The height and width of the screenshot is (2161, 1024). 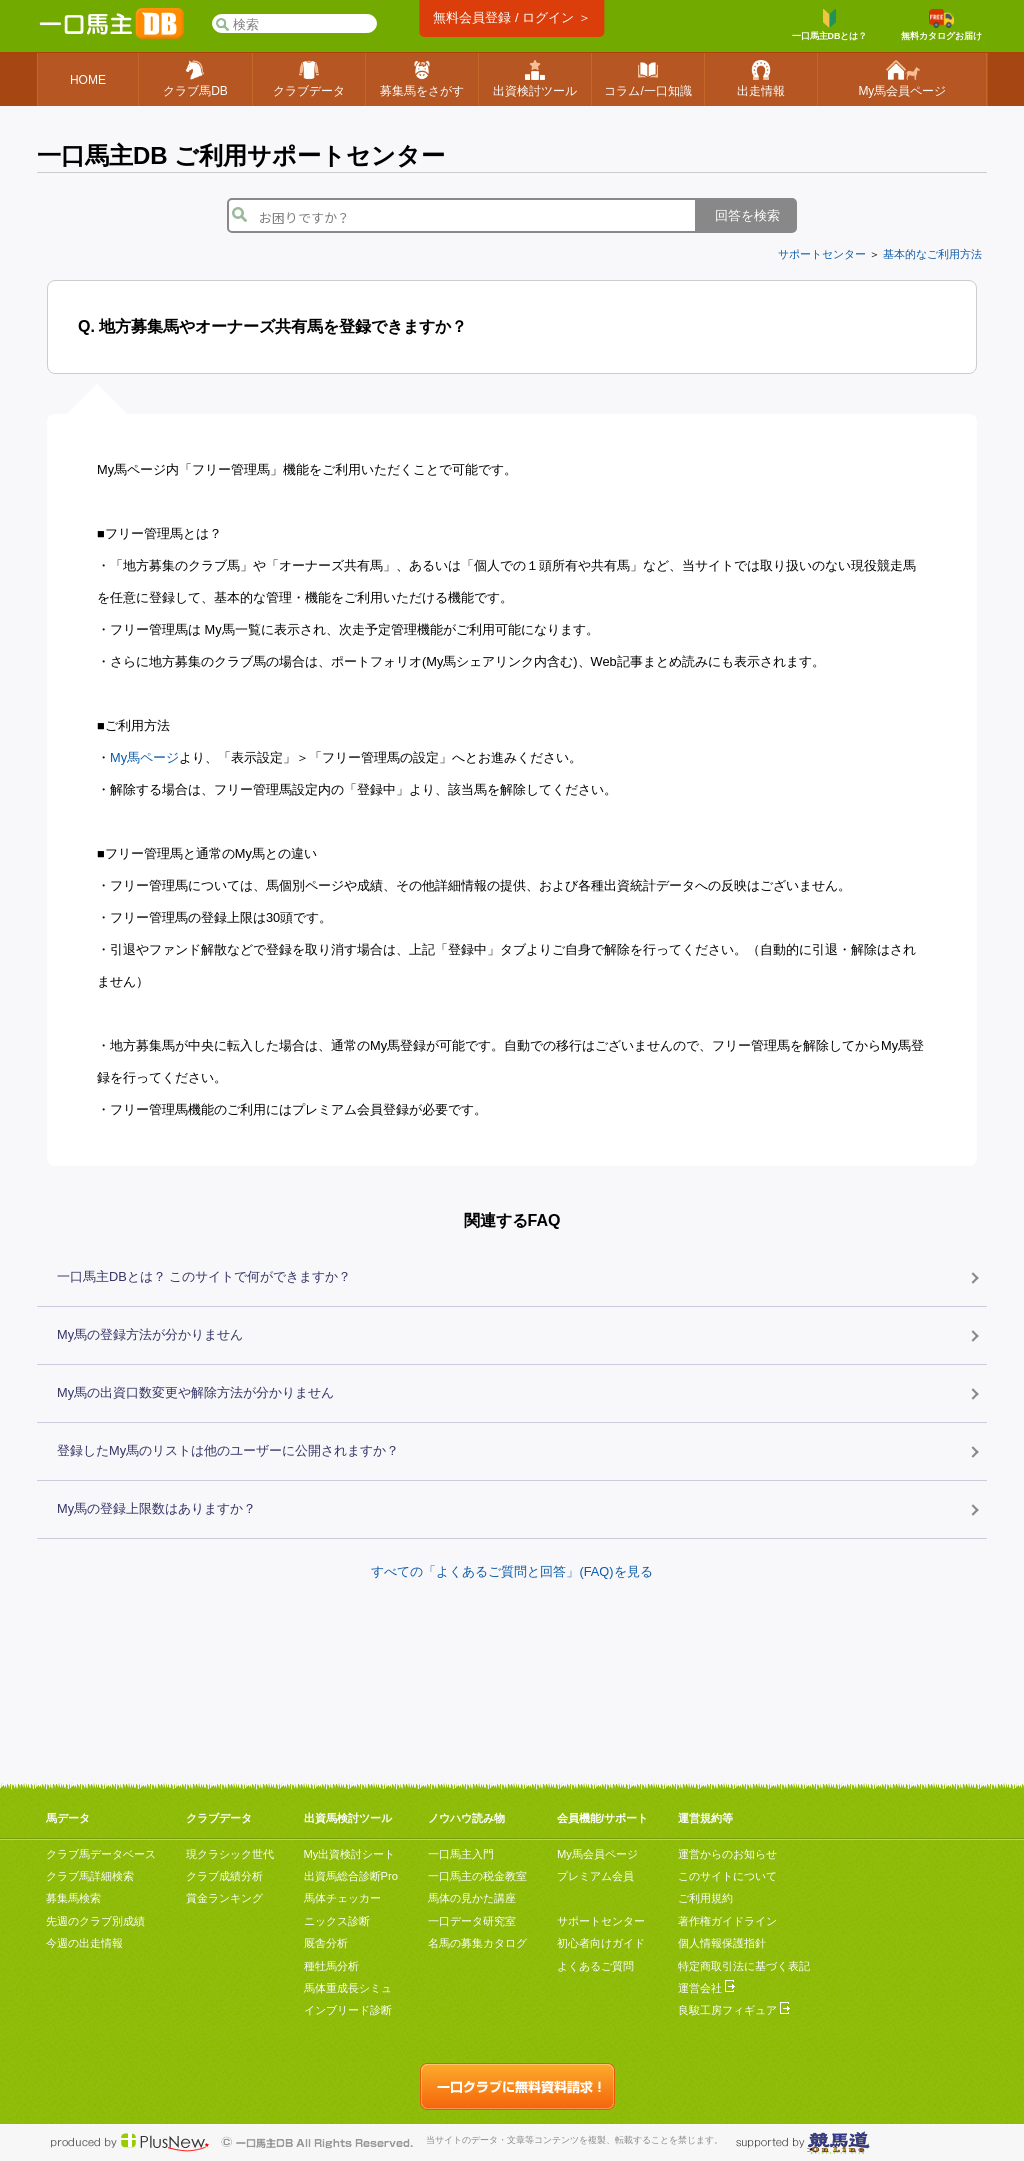 I want to click on 登録したMy馬のリストは他のユーザーに公開されますか？, so click(x=228, y=1450).